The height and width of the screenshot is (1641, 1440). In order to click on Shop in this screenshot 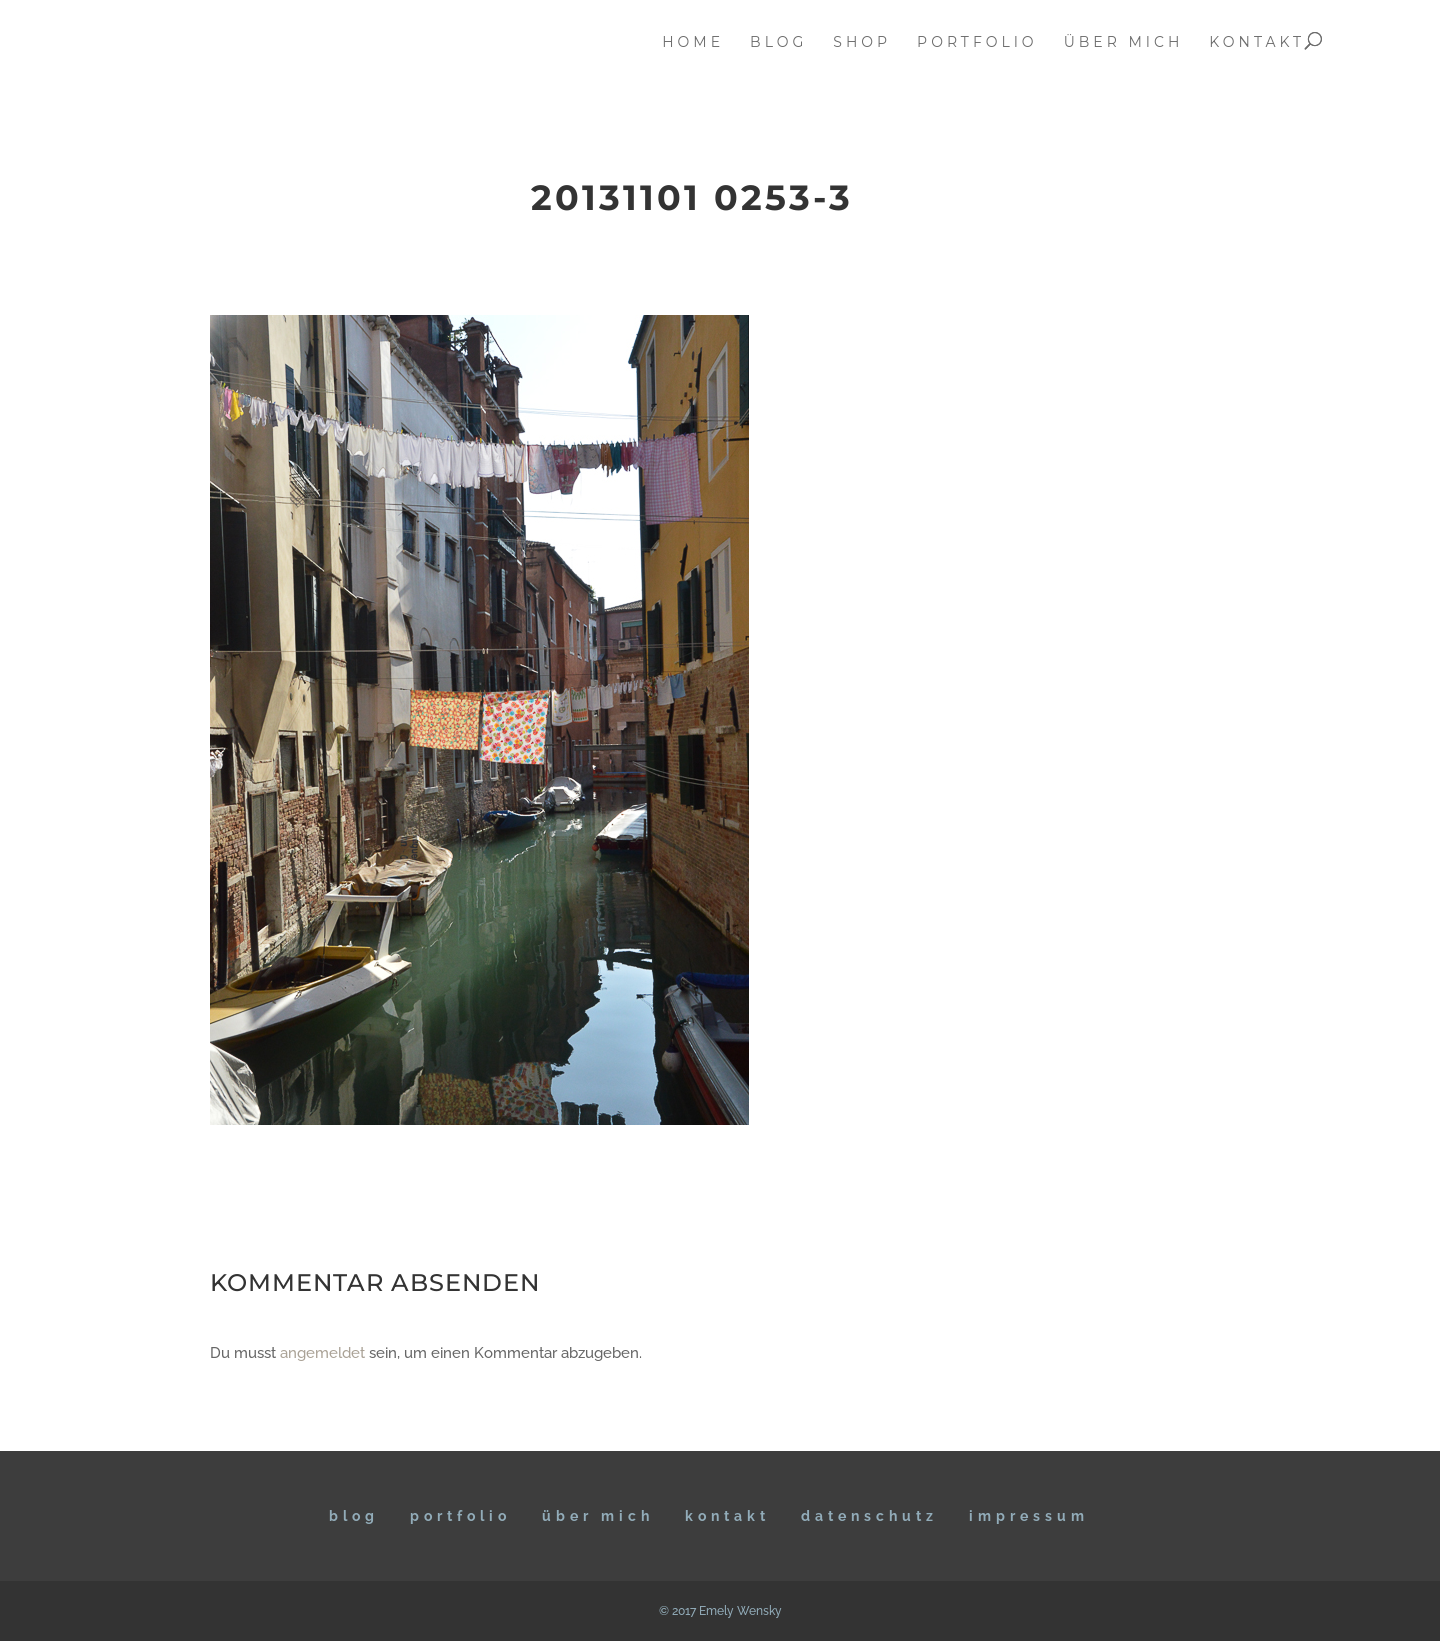, I will do `click(862, 43)`.